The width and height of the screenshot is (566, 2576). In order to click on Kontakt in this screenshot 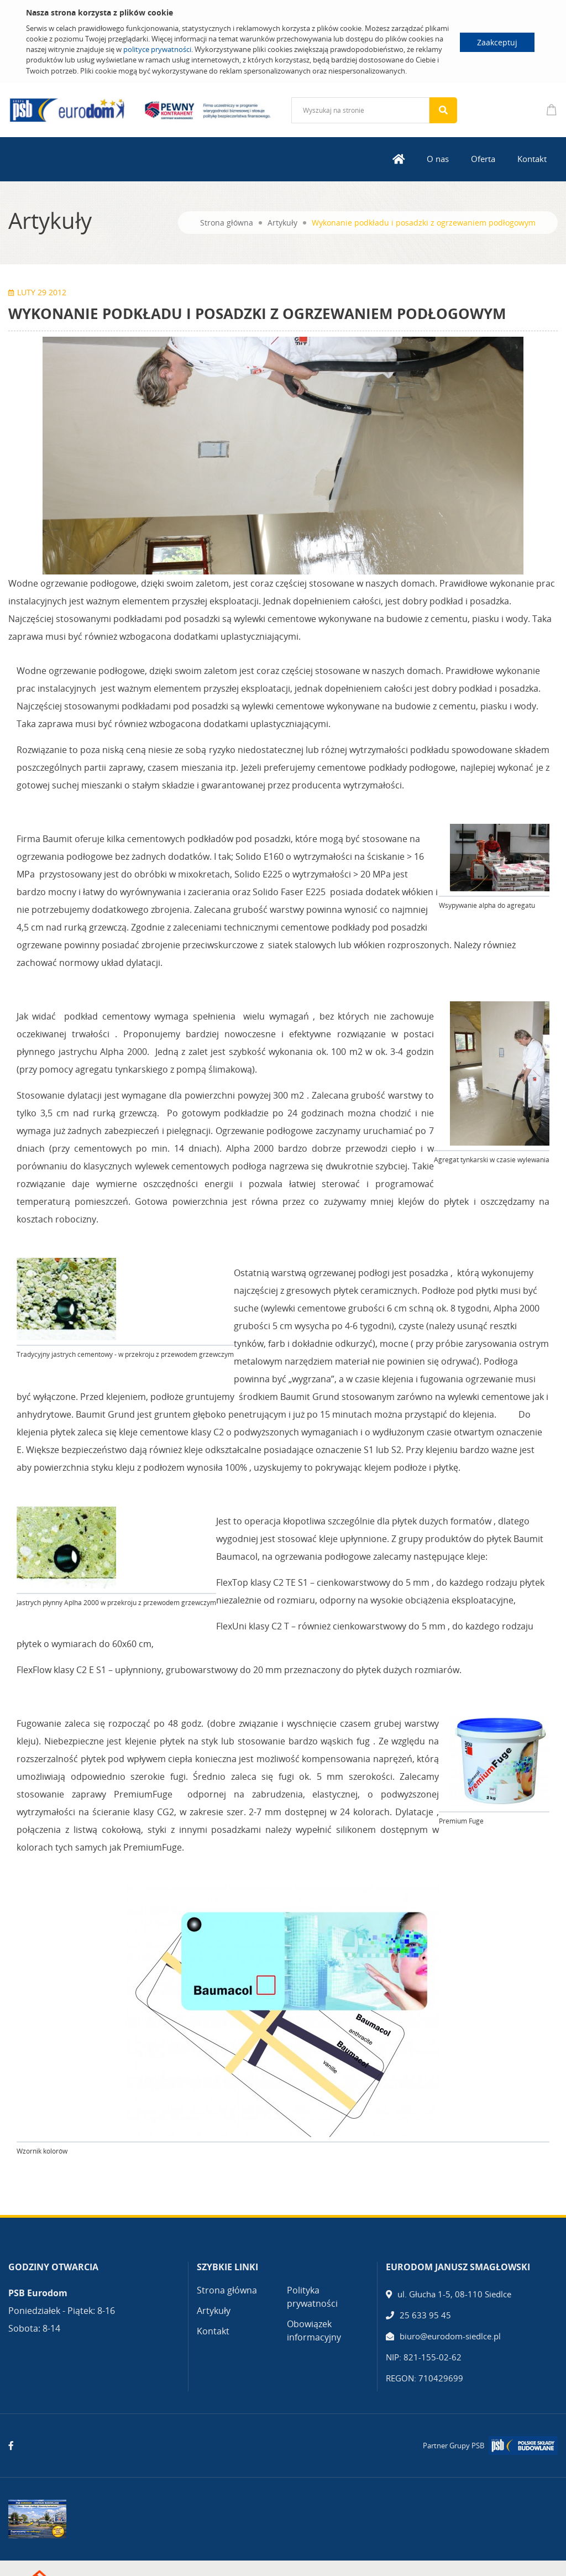, I will do `click(532, 158)`.